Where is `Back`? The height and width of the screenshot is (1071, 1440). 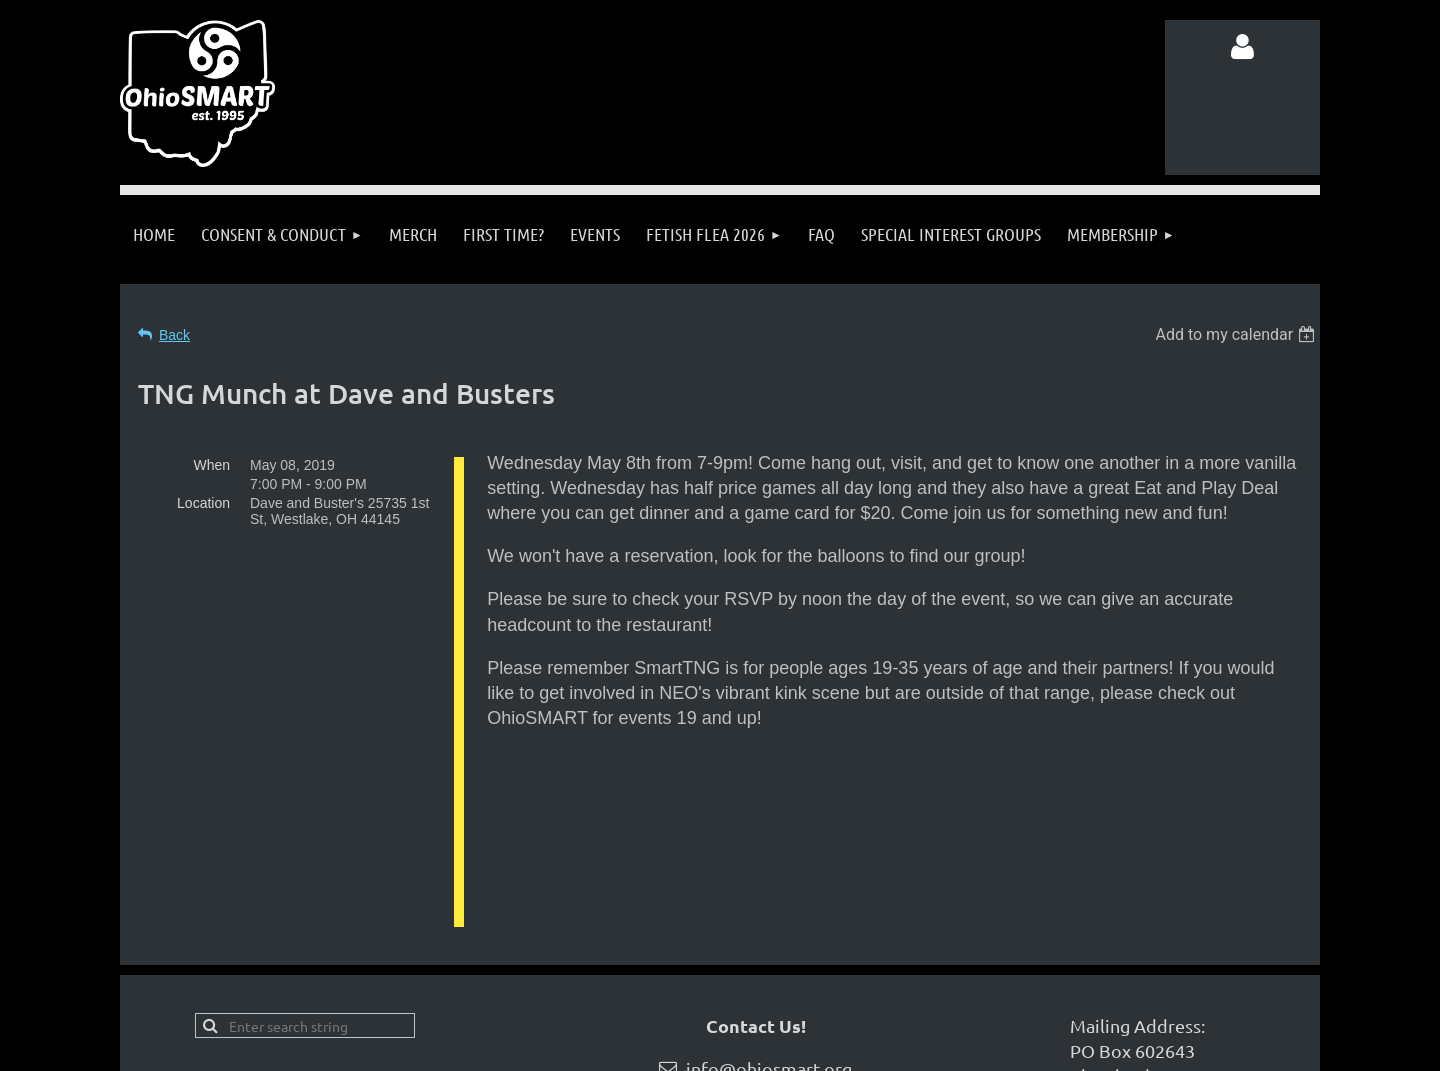 Back is located at coordinates (174, 335).